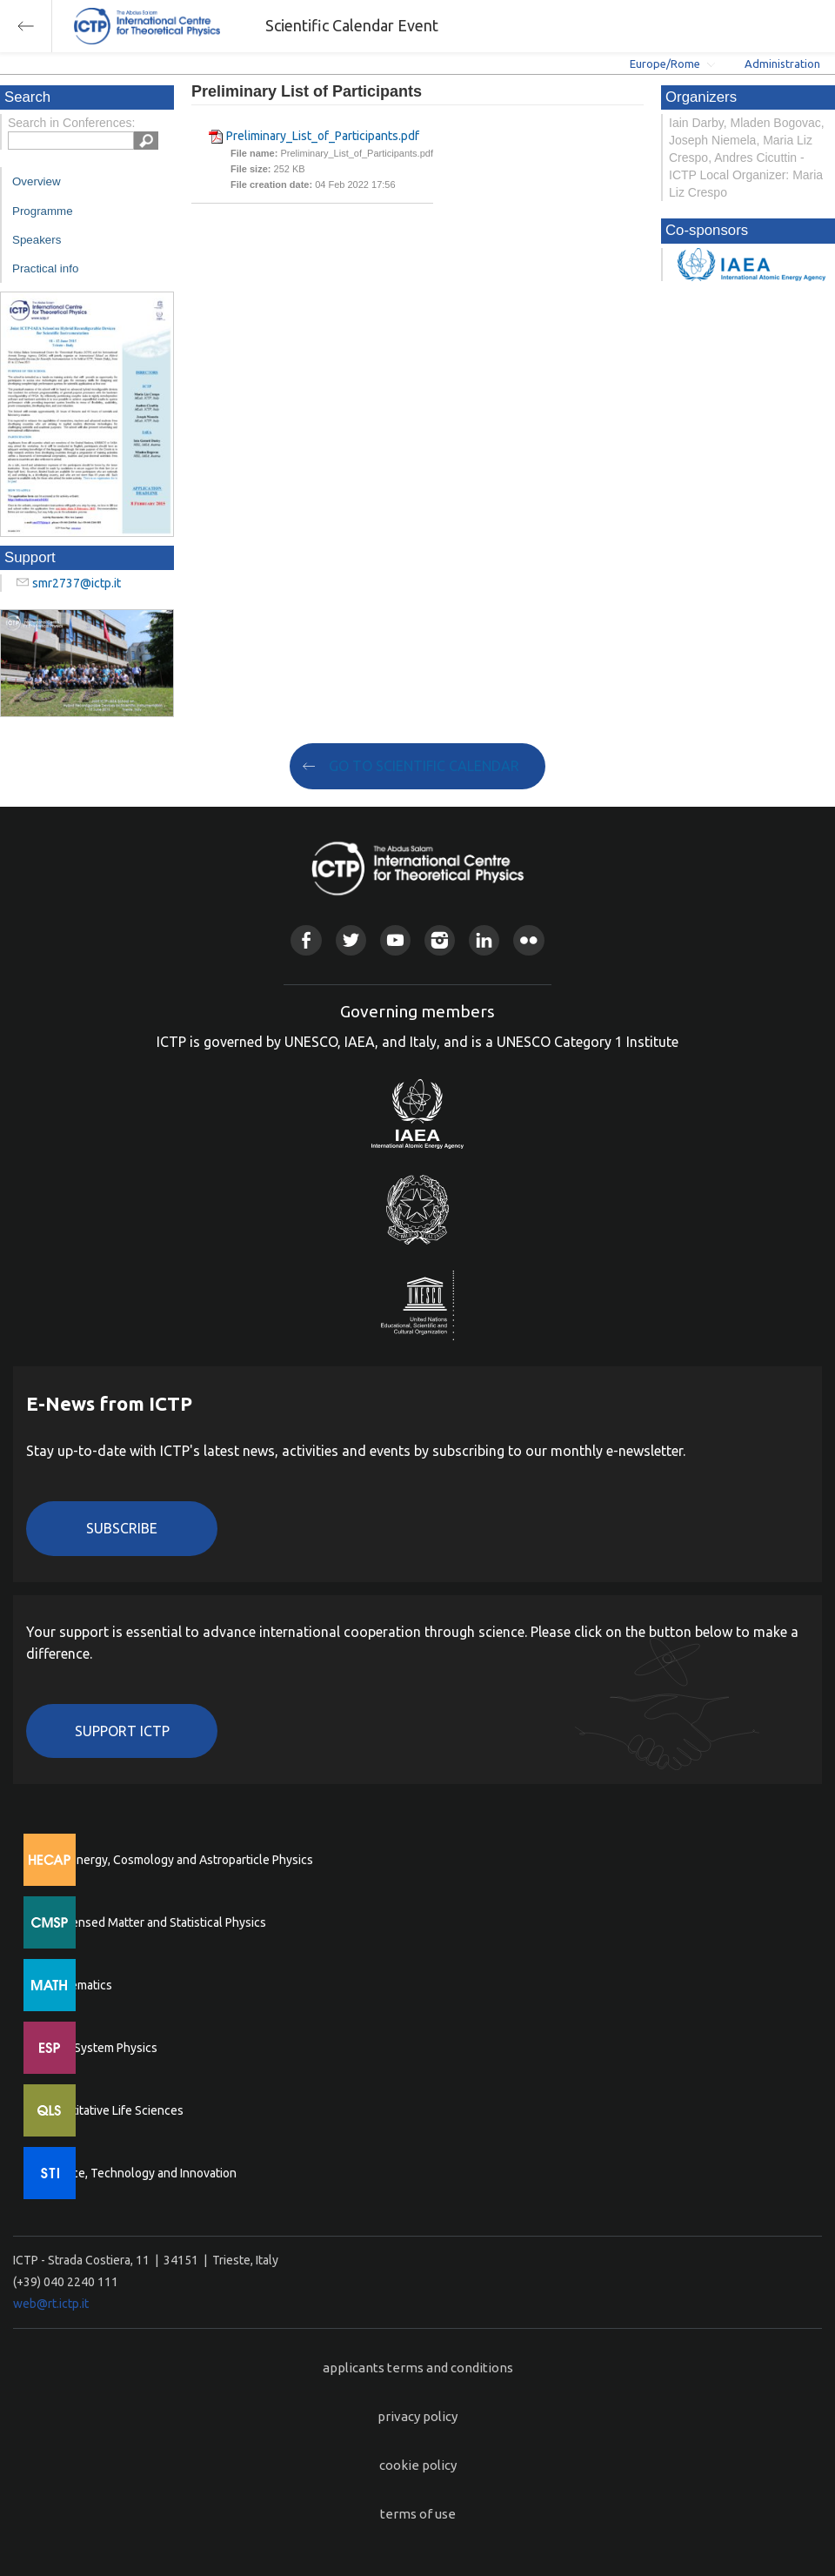 The width and height of the screenshot is (835, 2576). What do you see at coordinates (484, 940) in the screenshot?
I see `Linkedin` at bounding box center [484, 940].